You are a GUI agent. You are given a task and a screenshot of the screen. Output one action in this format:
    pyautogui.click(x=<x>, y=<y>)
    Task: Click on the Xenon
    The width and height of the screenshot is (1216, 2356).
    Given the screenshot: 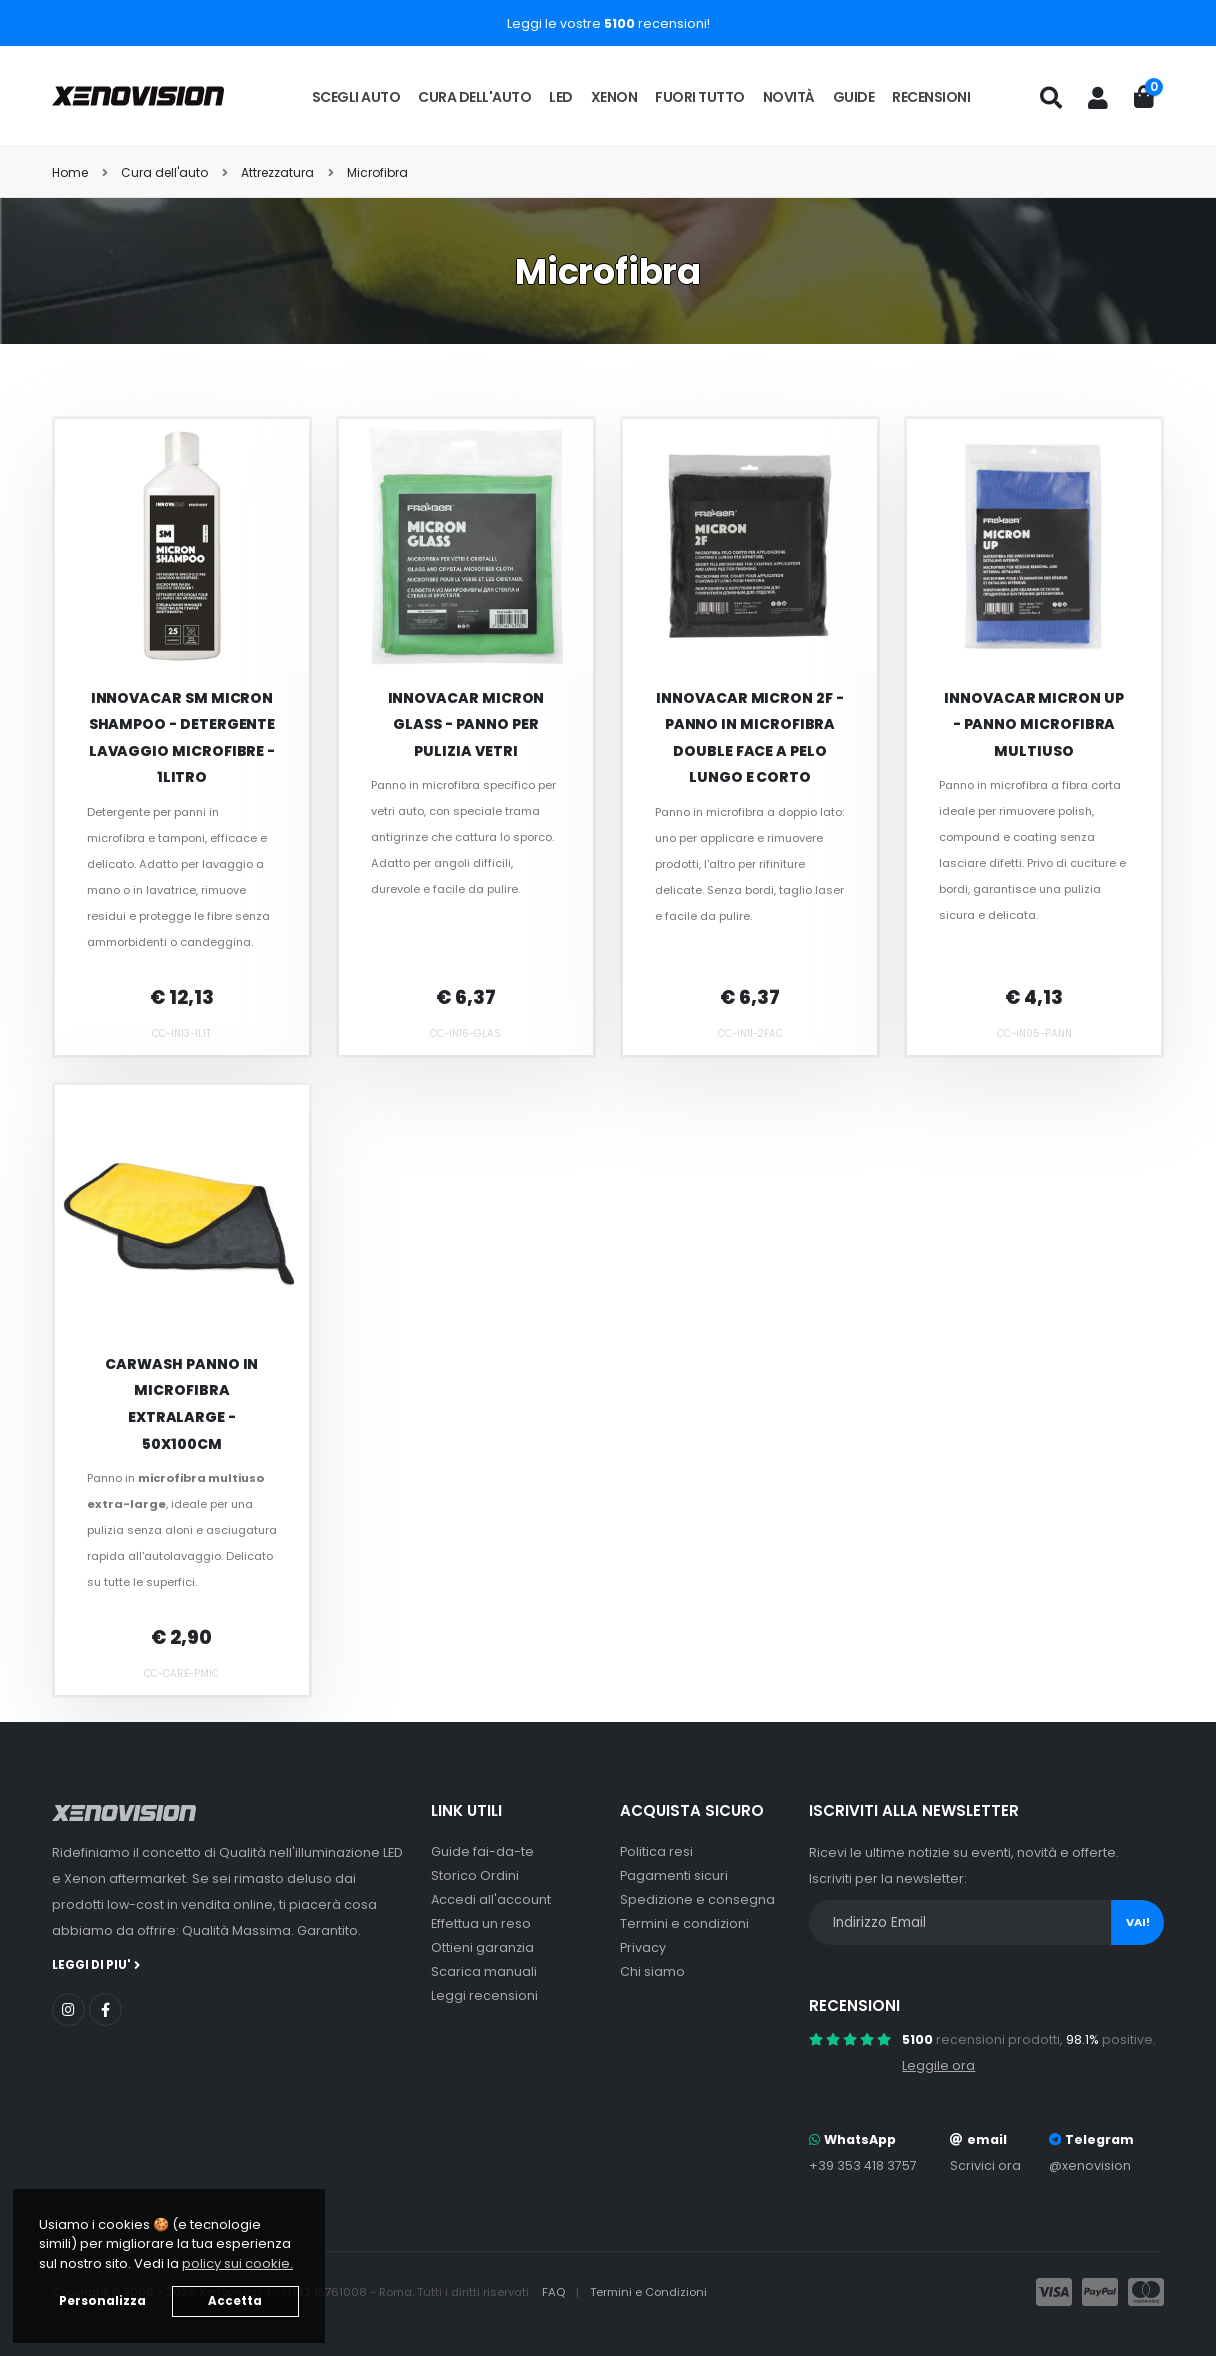 What is the action you would take?
    pyautogui.click(x=614, y=97)
    